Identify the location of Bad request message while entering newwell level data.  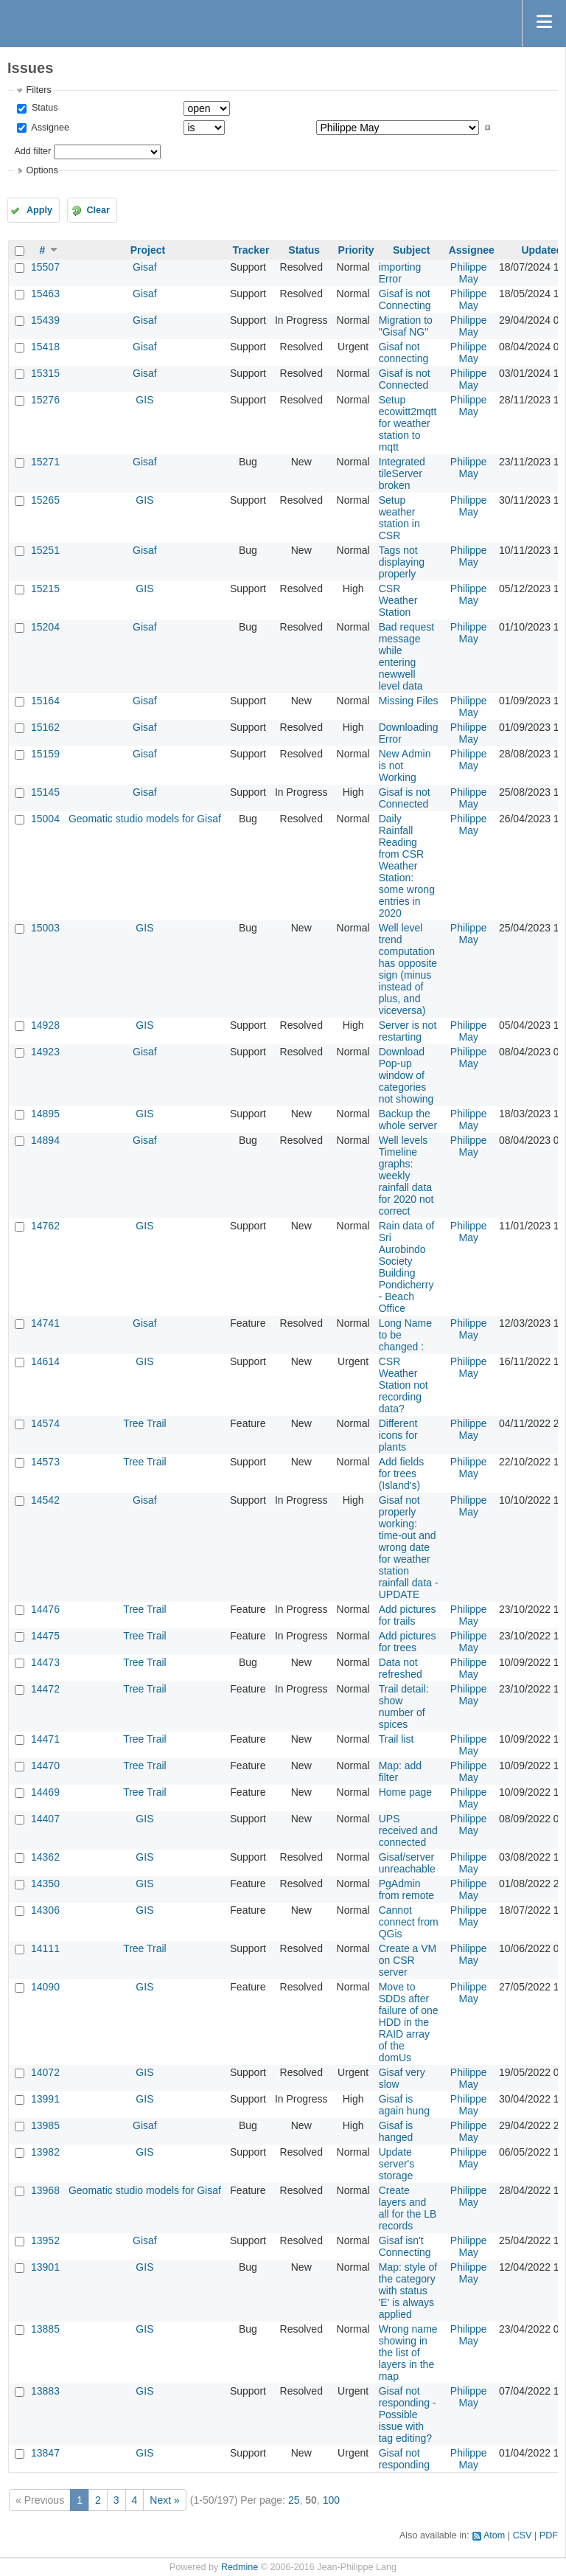
(407, 656).